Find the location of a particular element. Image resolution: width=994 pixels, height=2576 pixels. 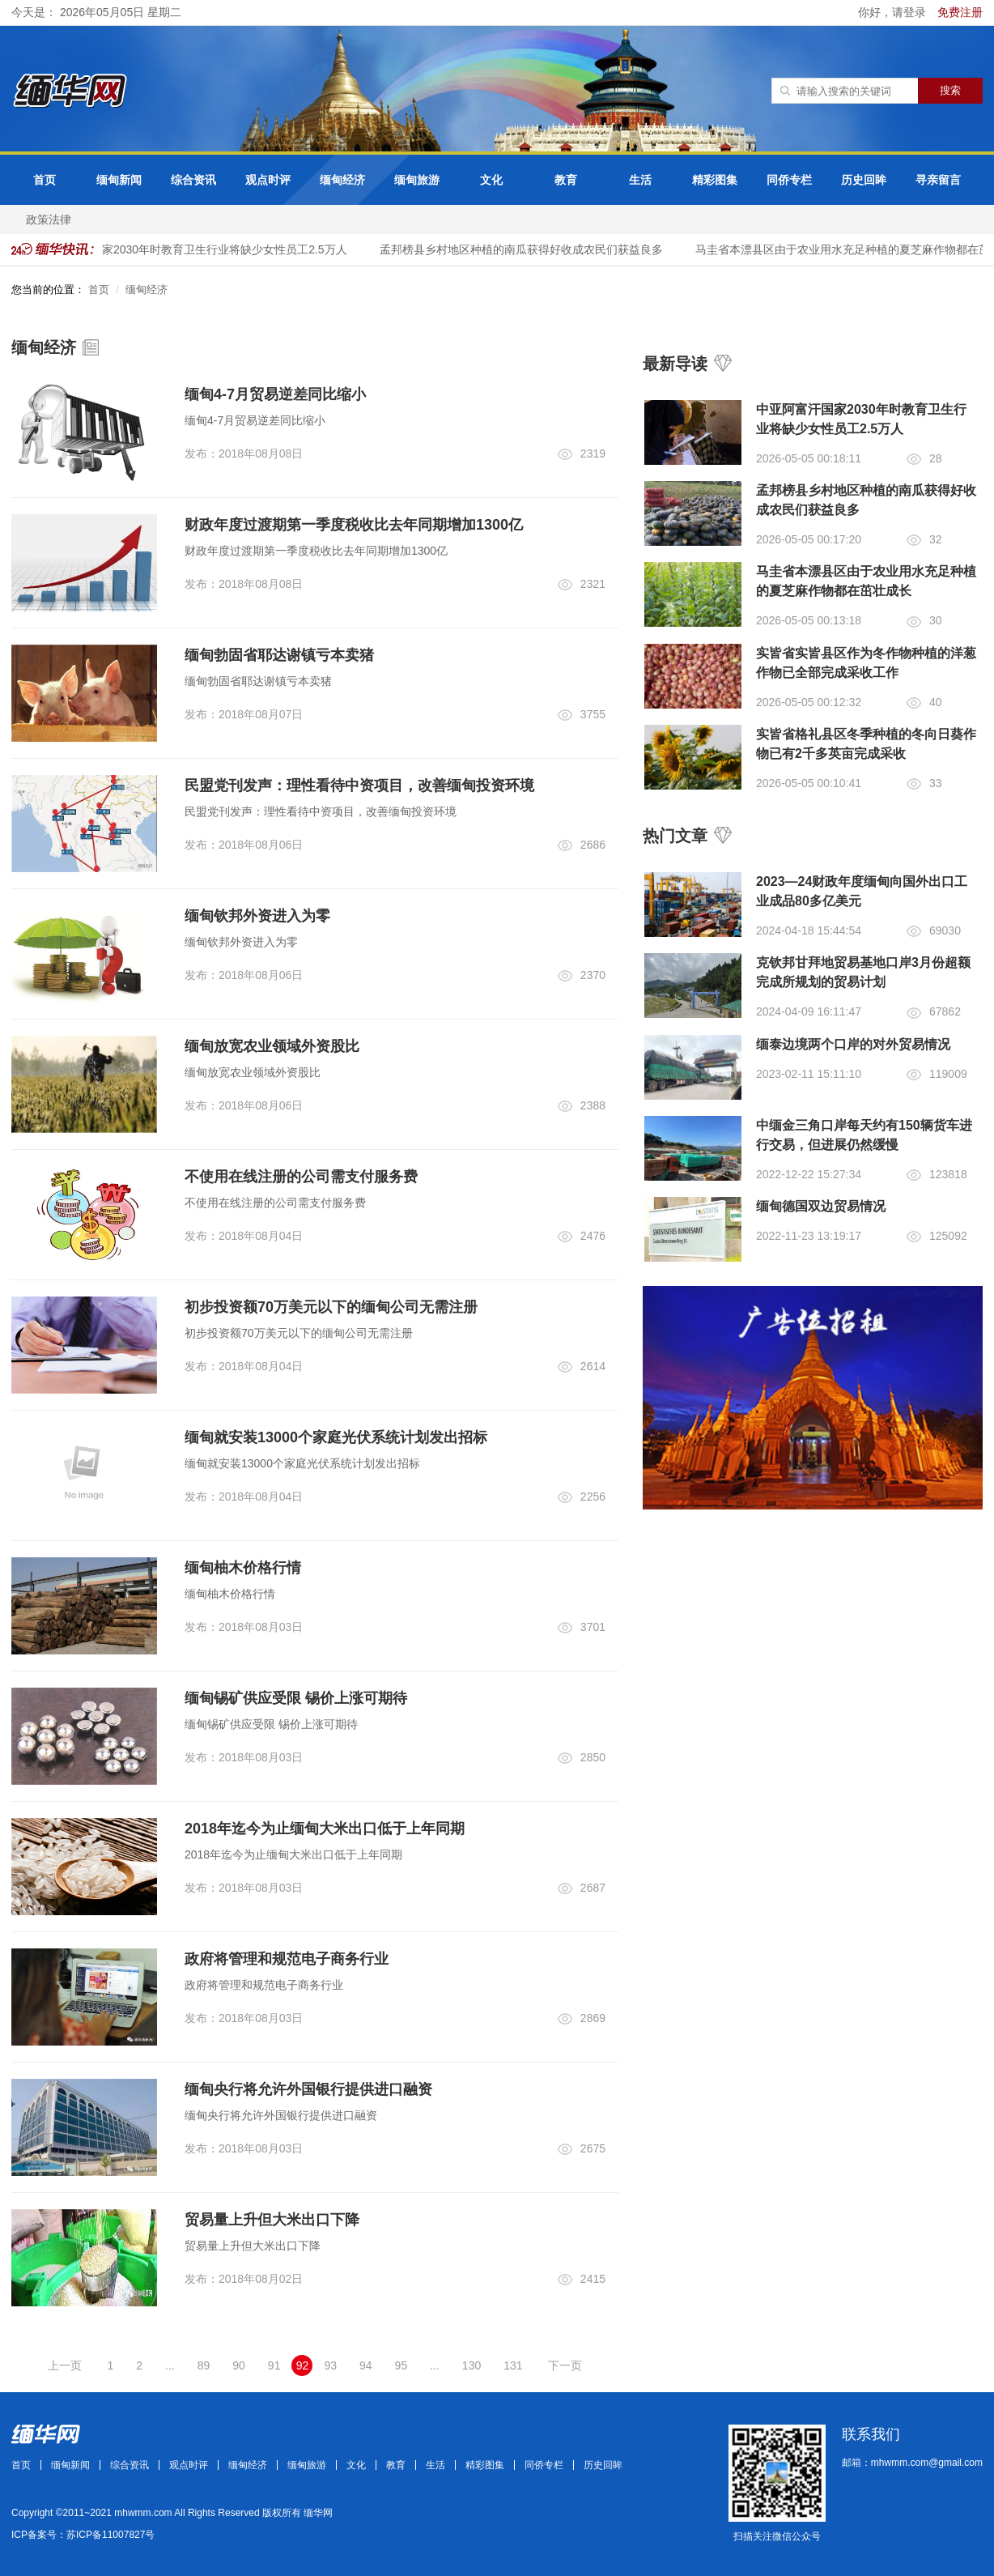

缅甸放宽农业领域外资股比 is located at coordinates (272, 1046).